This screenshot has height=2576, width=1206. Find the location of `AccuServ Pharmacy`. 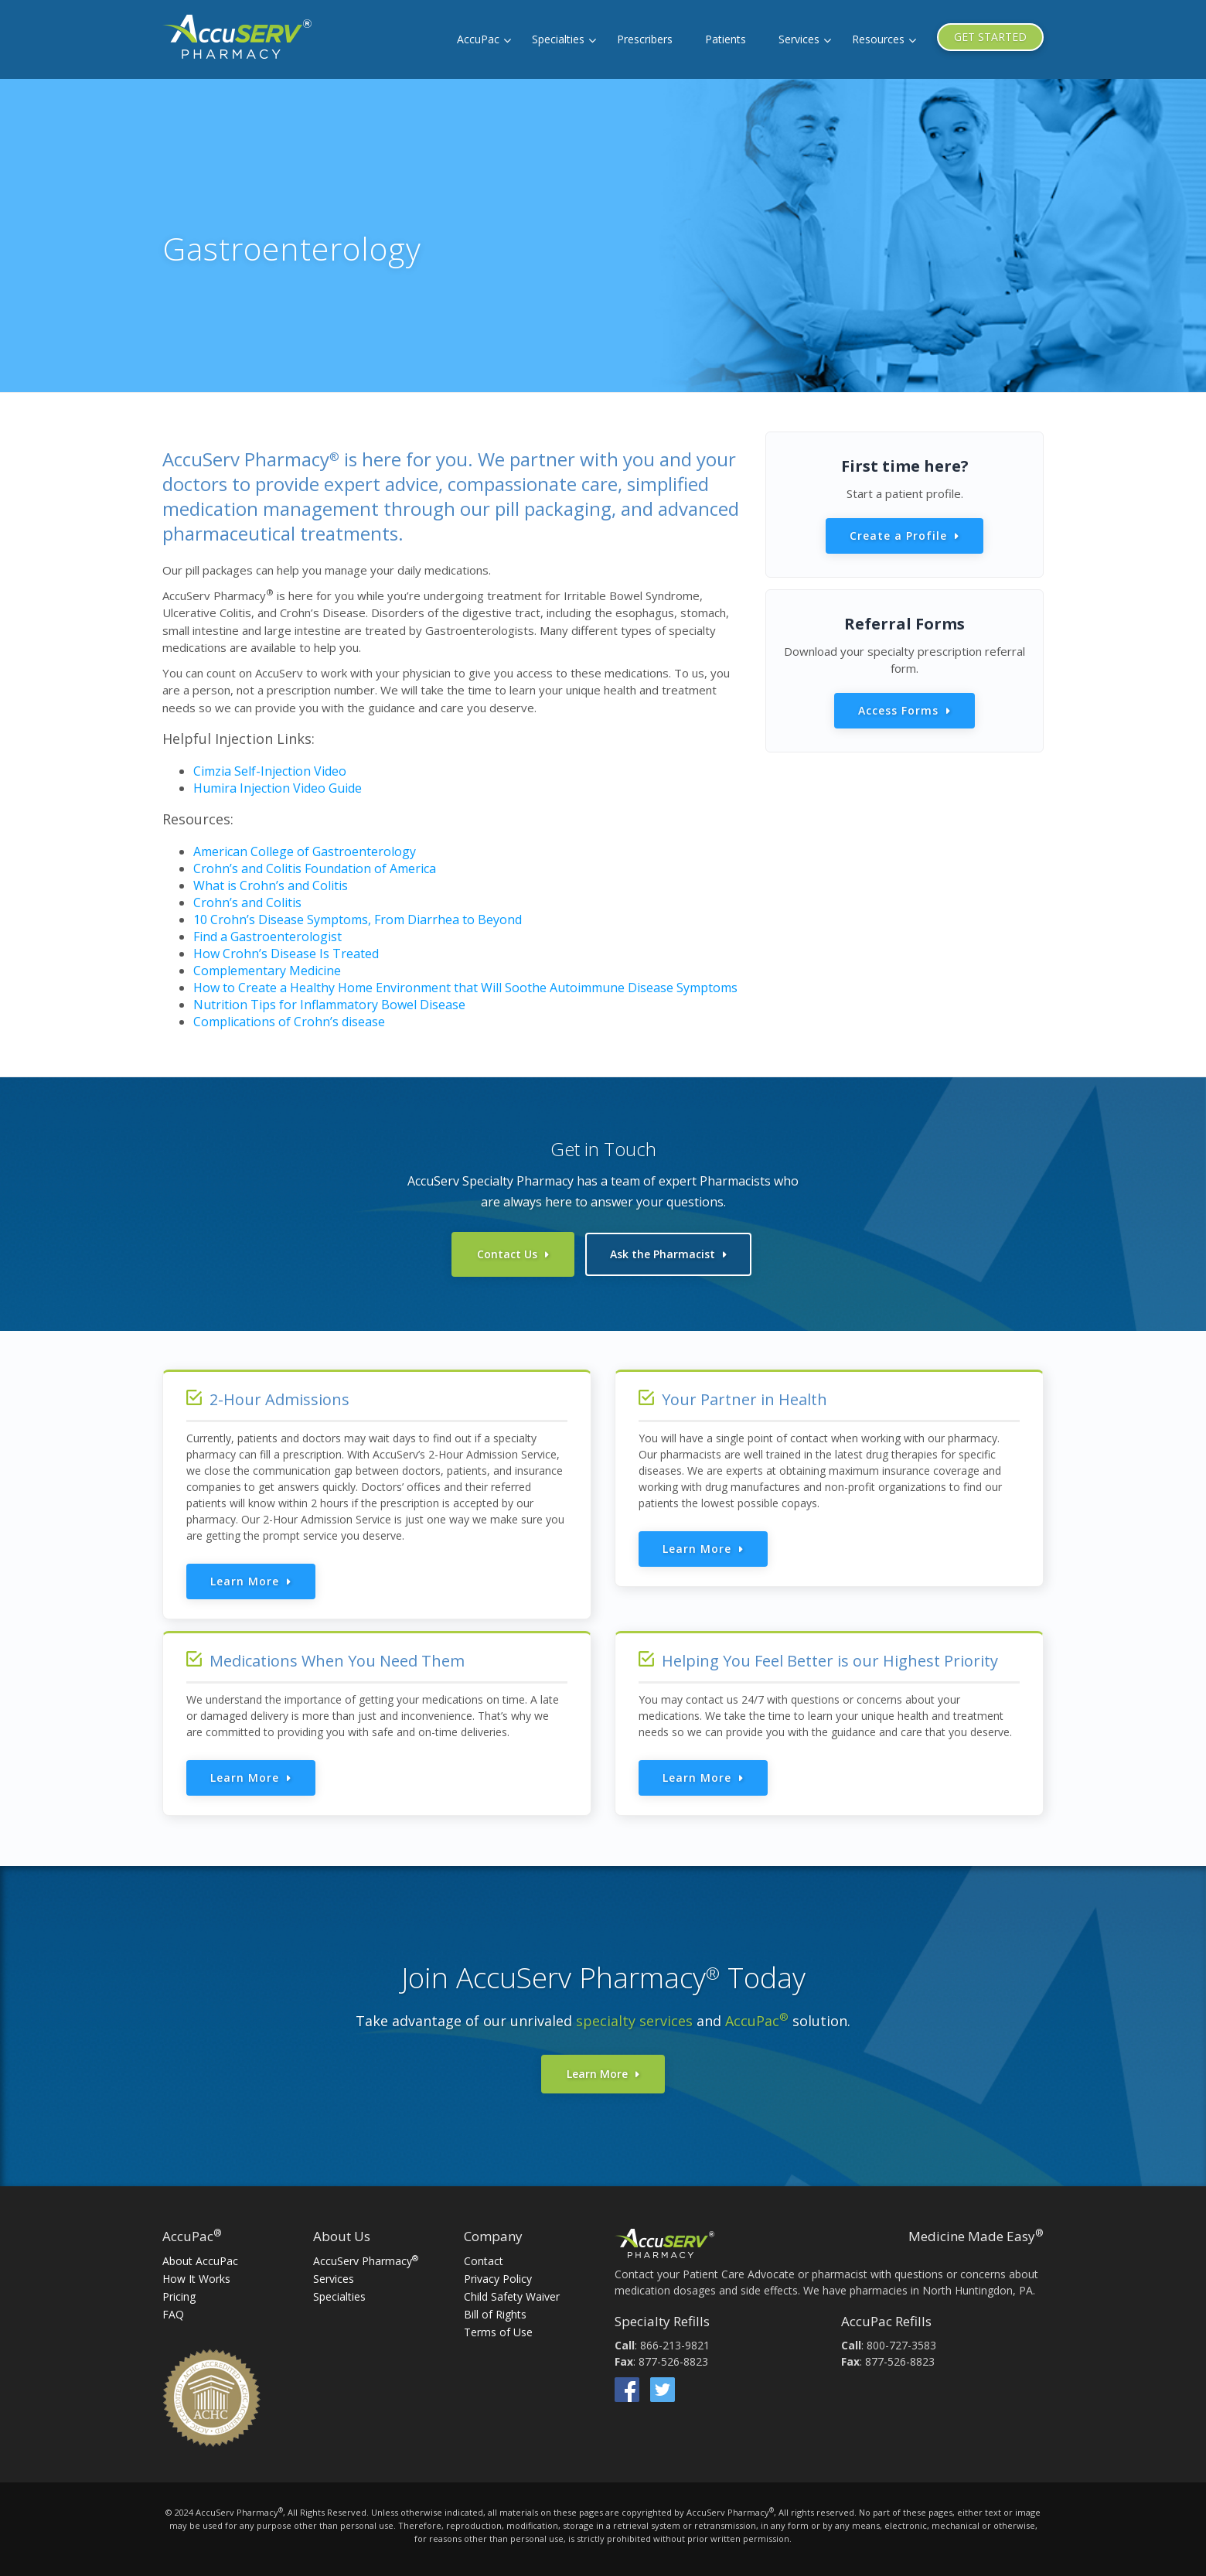

AccuServ Pharmacy is located at coordinates (365, 2261).